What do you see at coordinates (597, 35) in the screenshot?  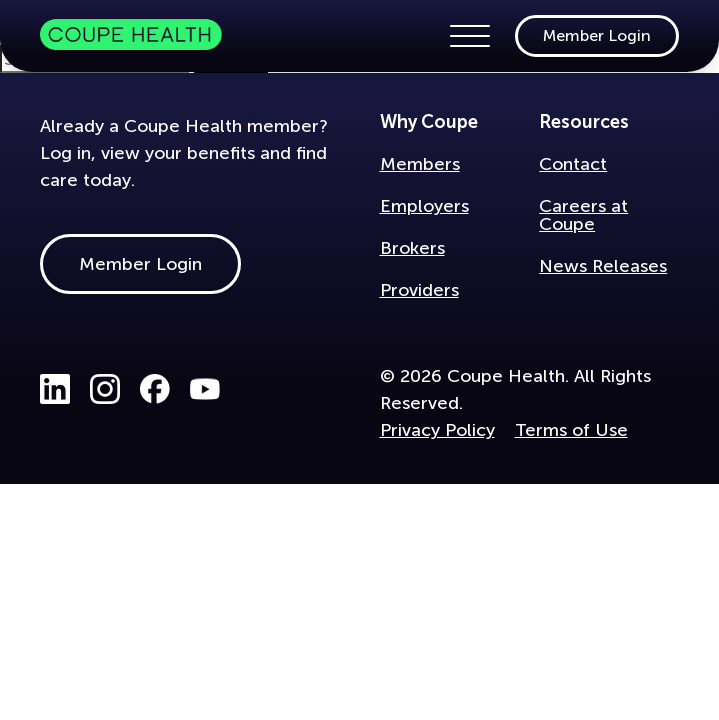 I see `Member Login` at bounding box center [597, 35].